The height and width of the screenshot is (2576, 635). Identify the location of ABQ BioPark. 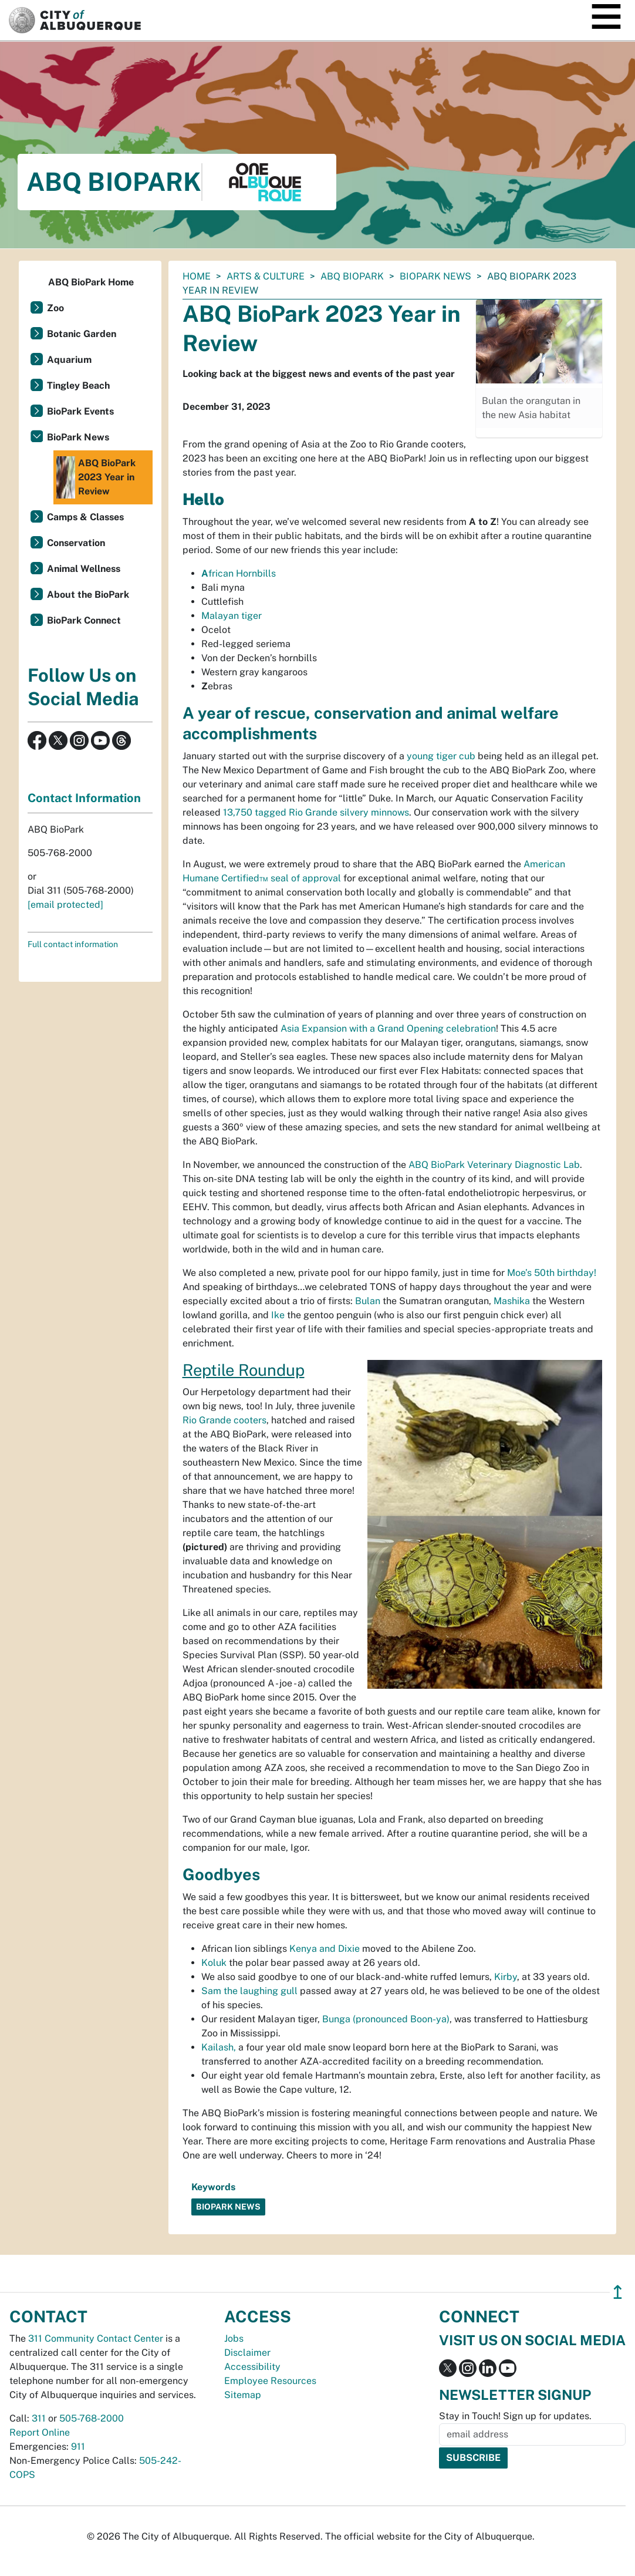
(352, 276).